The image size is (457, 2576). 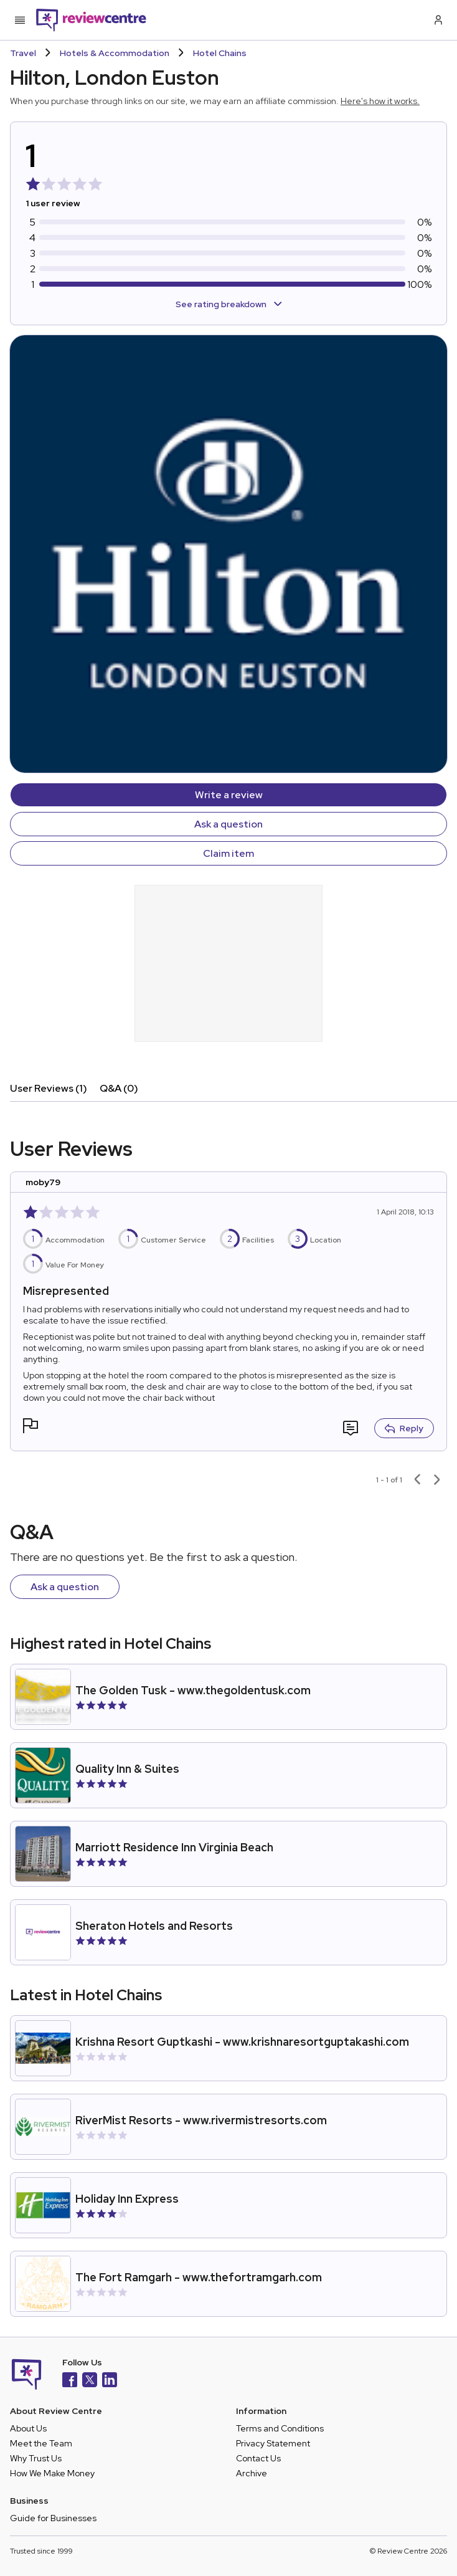 What do you see at coordinates (69, 2381) in the screenshot?
I see `[Facebook]` at bounding box center [69, 2381].